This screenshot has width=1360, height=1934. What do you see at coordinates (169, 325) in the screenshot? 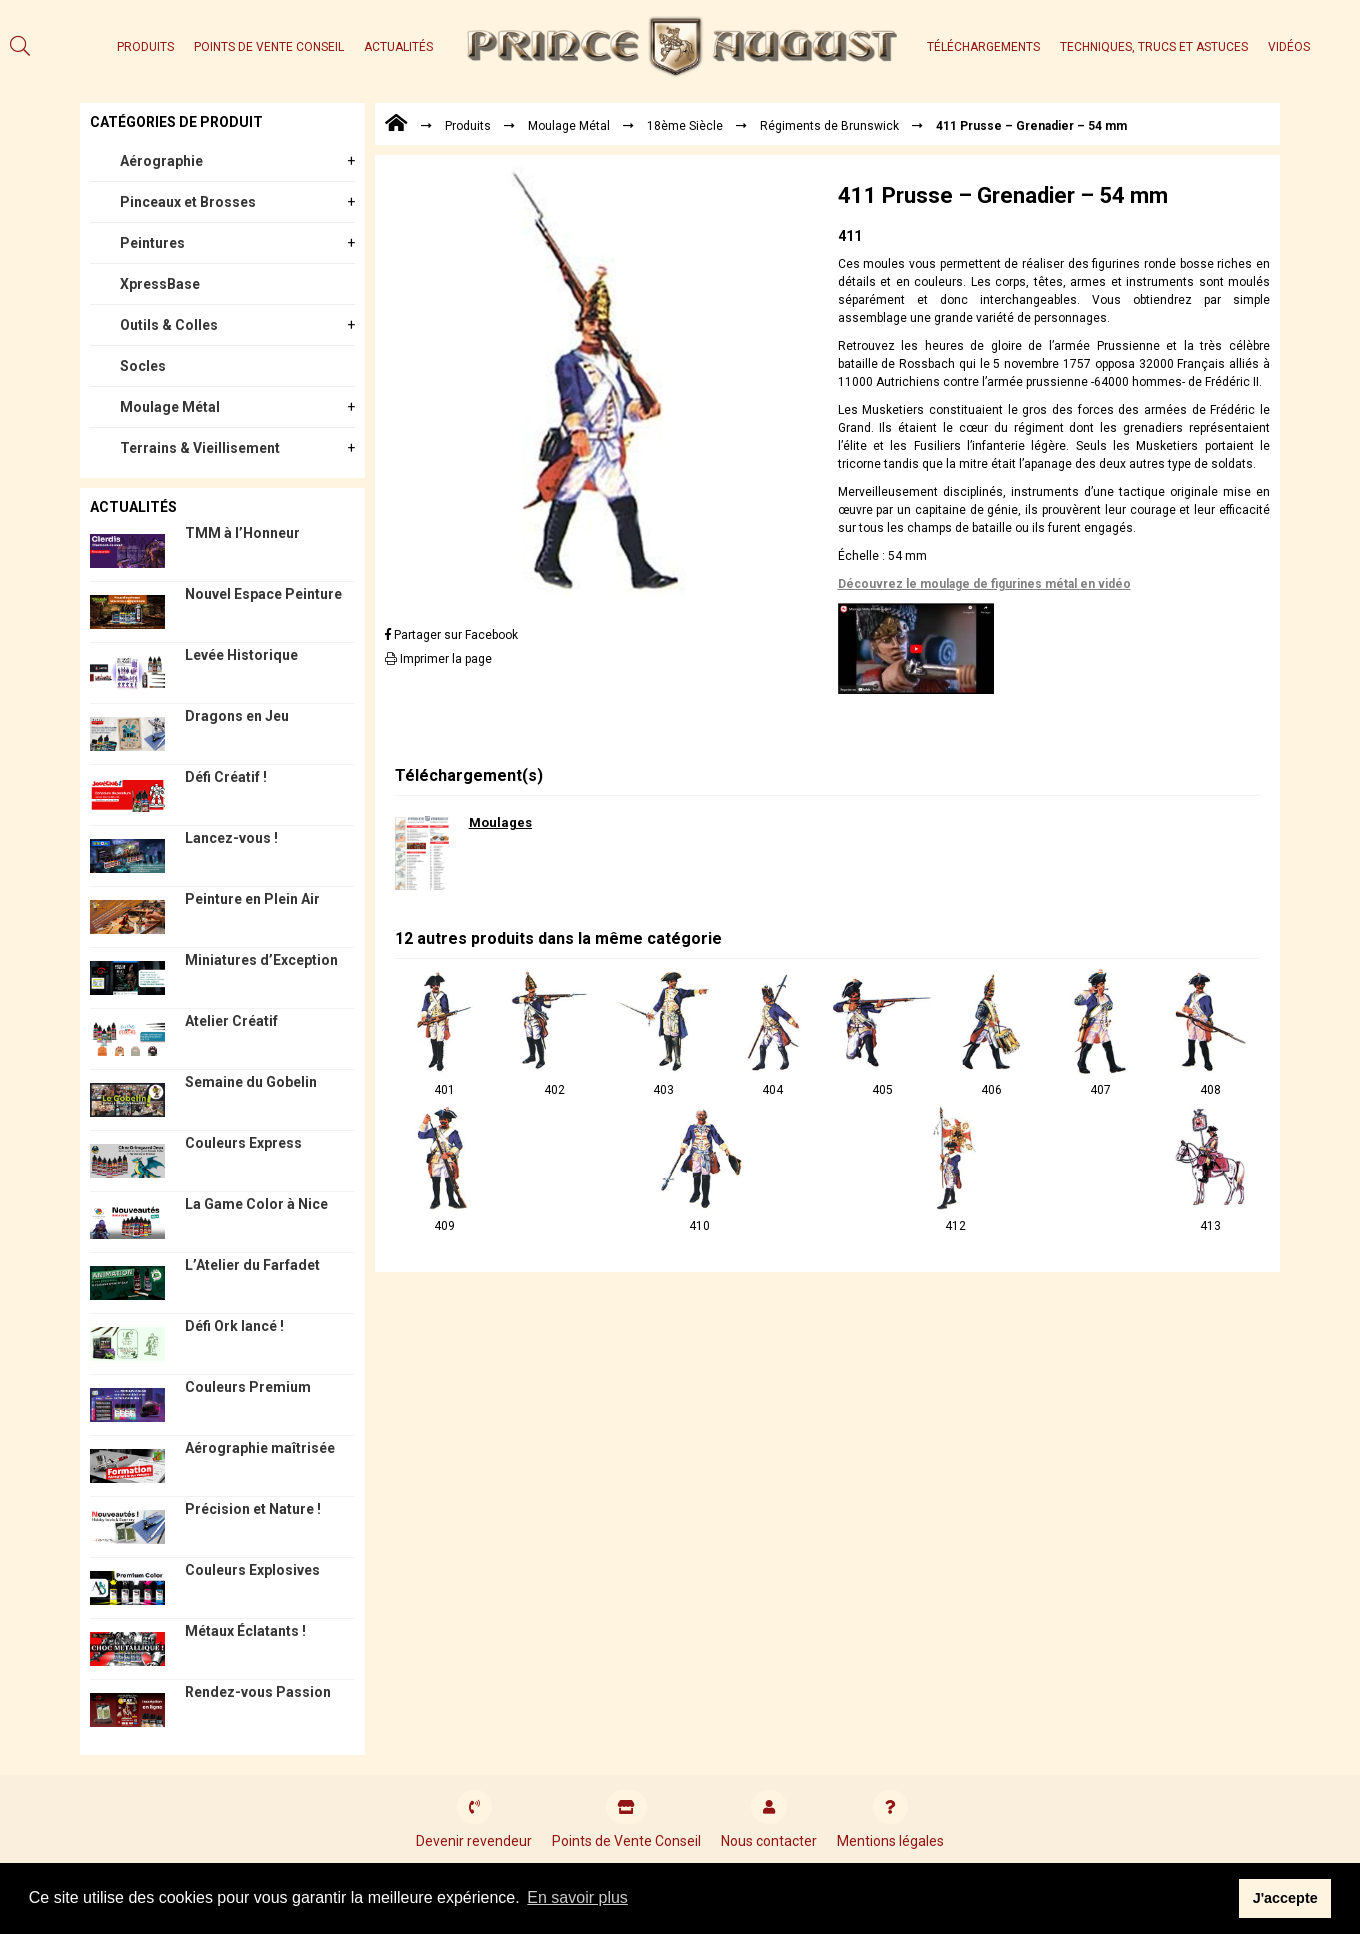
I see `Outils & Colles` at bounding box center [169, 325].